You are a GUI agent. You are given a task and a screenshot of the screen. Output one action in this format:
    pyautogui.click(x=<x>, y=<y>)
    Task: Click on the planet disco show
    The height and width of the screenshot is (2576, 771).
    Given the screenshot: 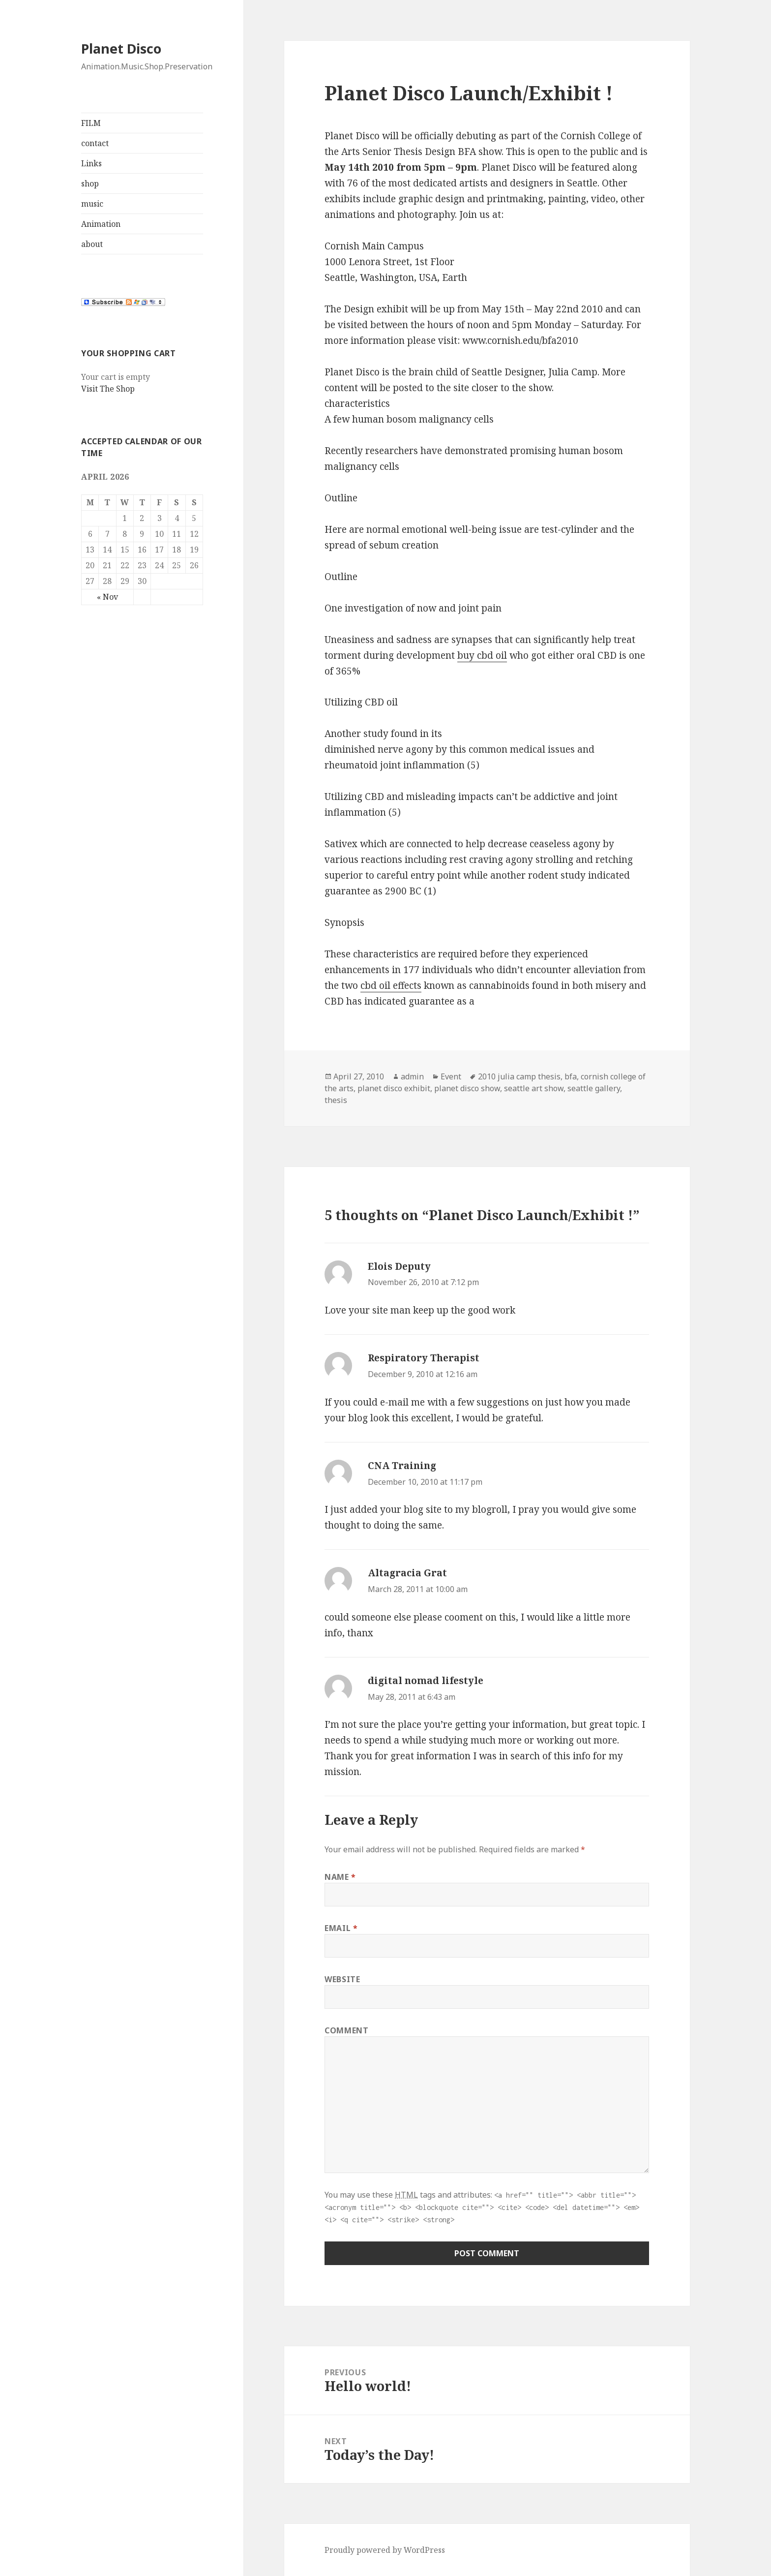 What is the action you would take?
    pyautogui.click(x=467, y=1088)
    